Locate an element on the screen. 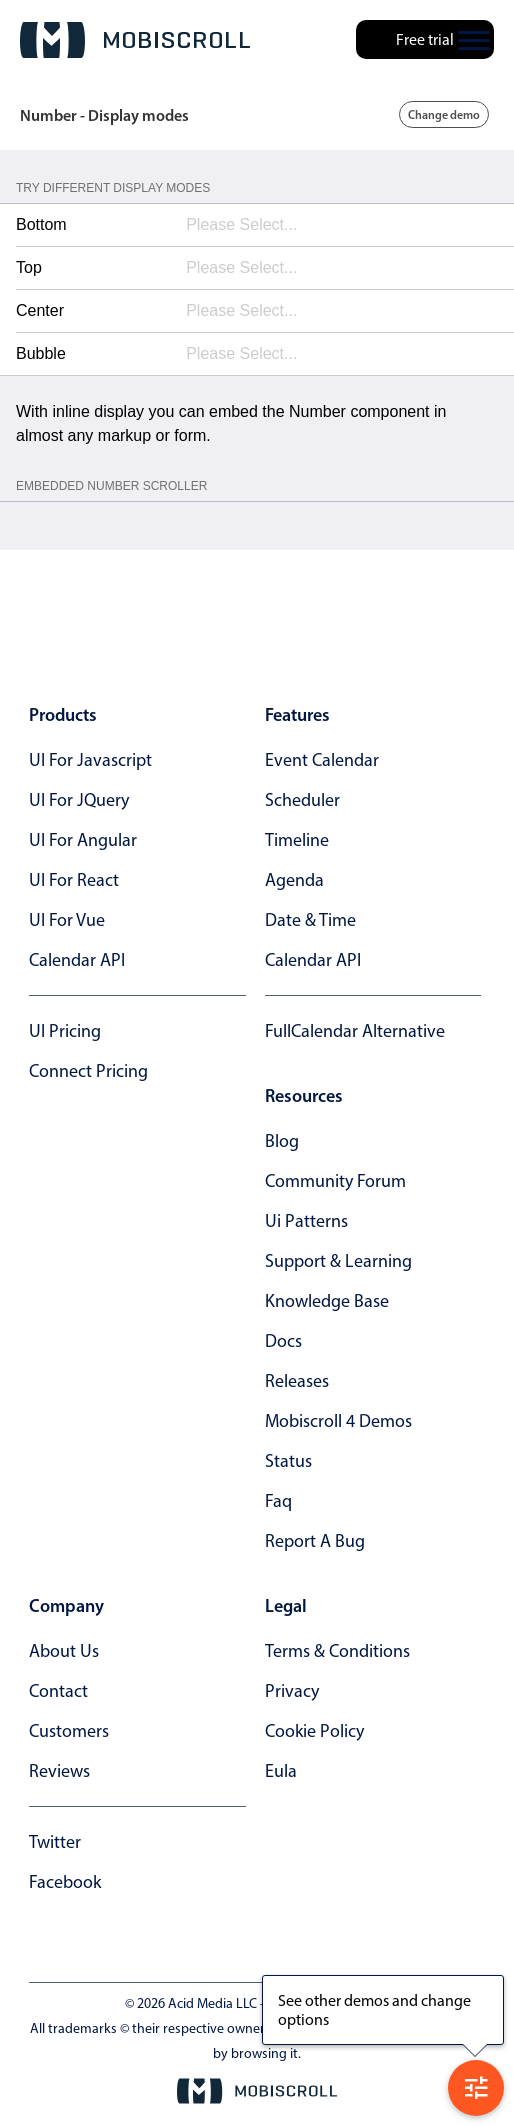  docs is located at coordinates (283, 1341).